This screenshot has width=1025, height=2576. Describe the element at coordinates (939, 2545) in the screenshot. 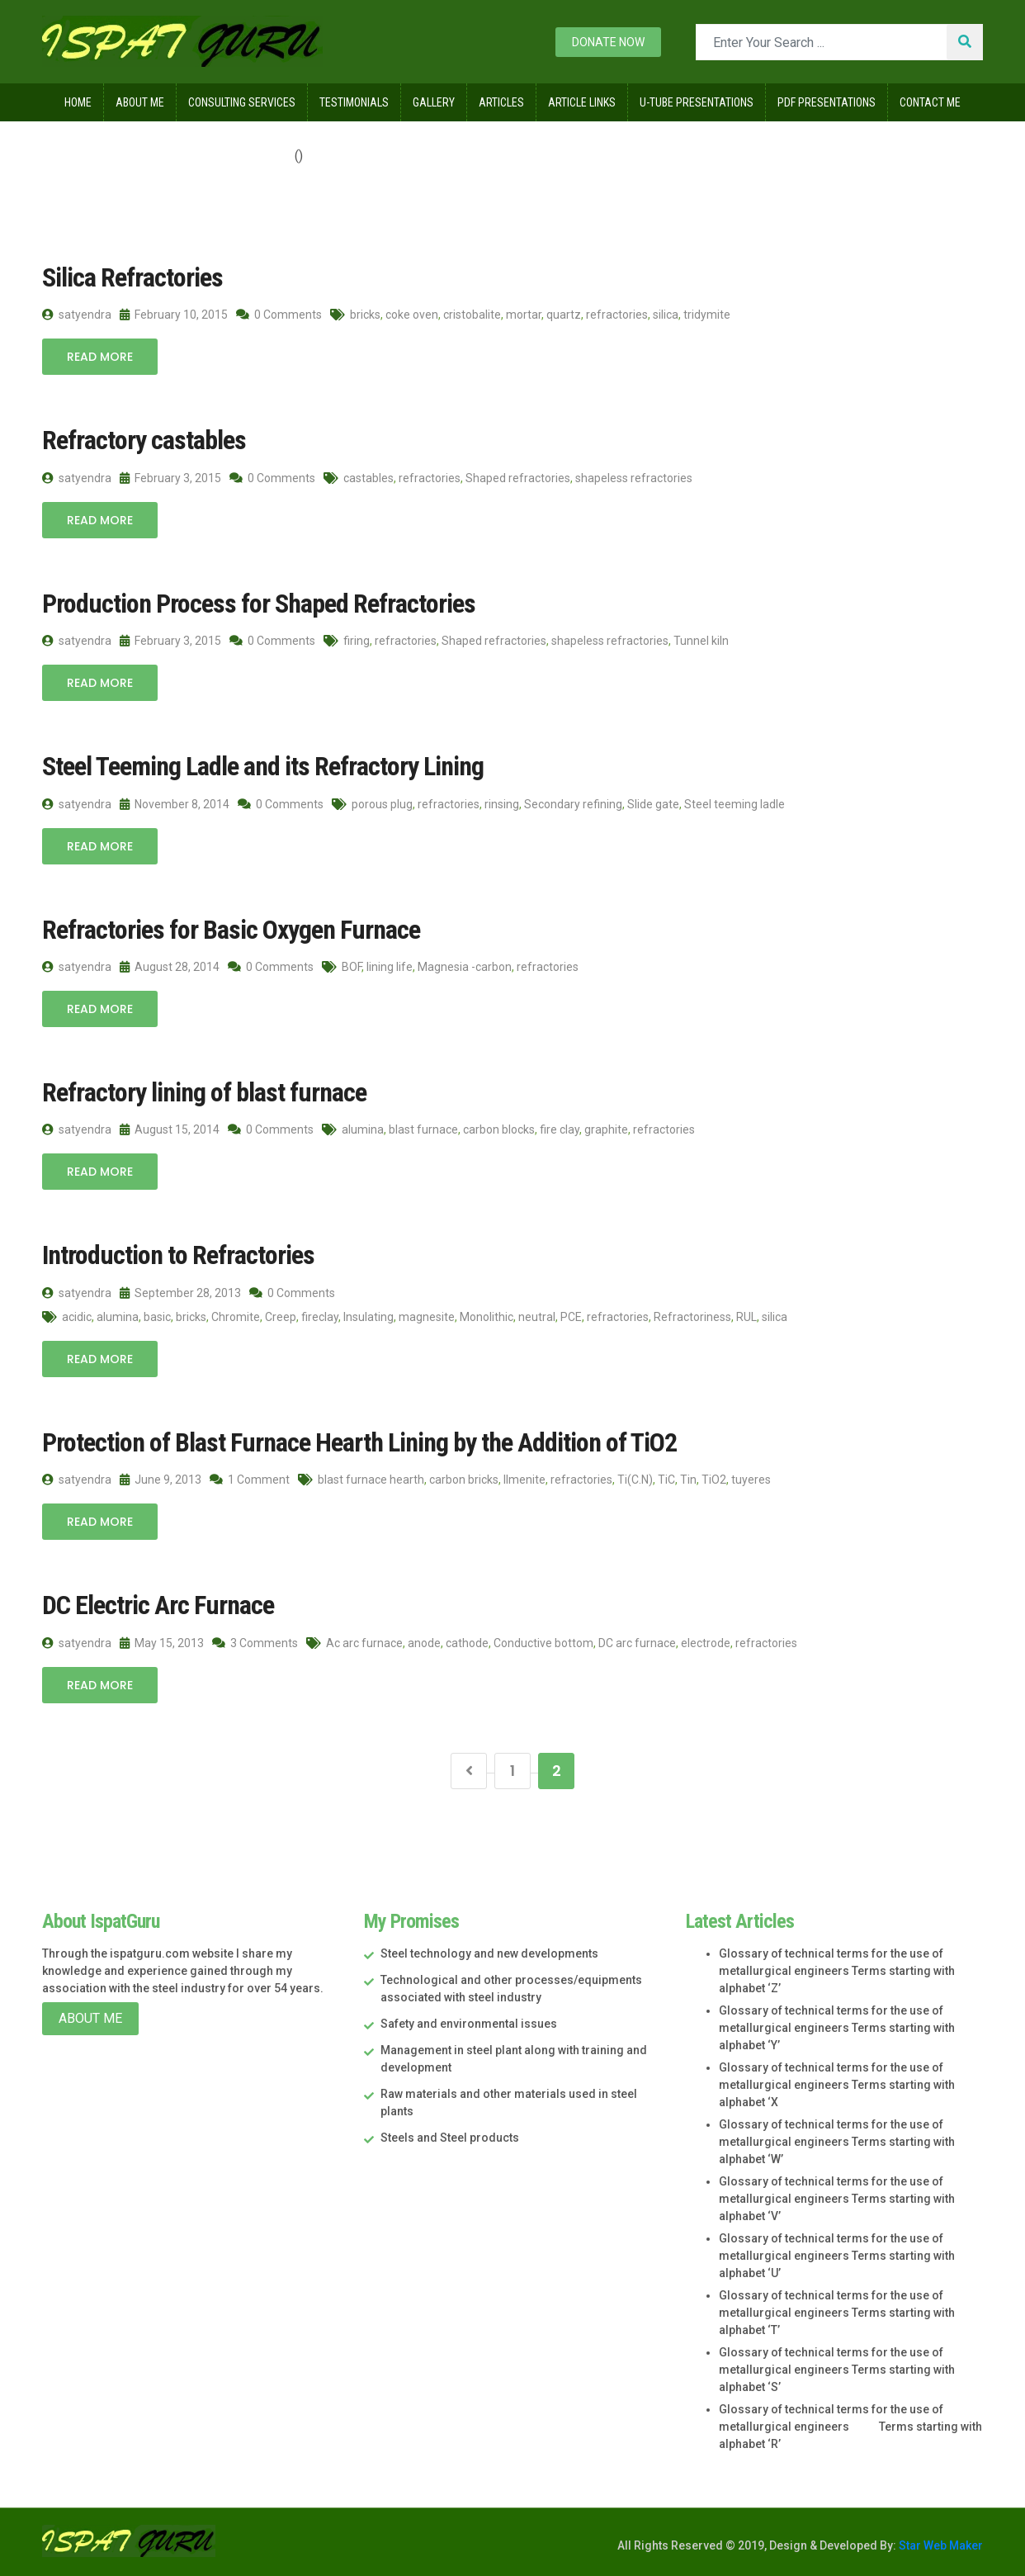

I see `Star Web Maker` at that location.